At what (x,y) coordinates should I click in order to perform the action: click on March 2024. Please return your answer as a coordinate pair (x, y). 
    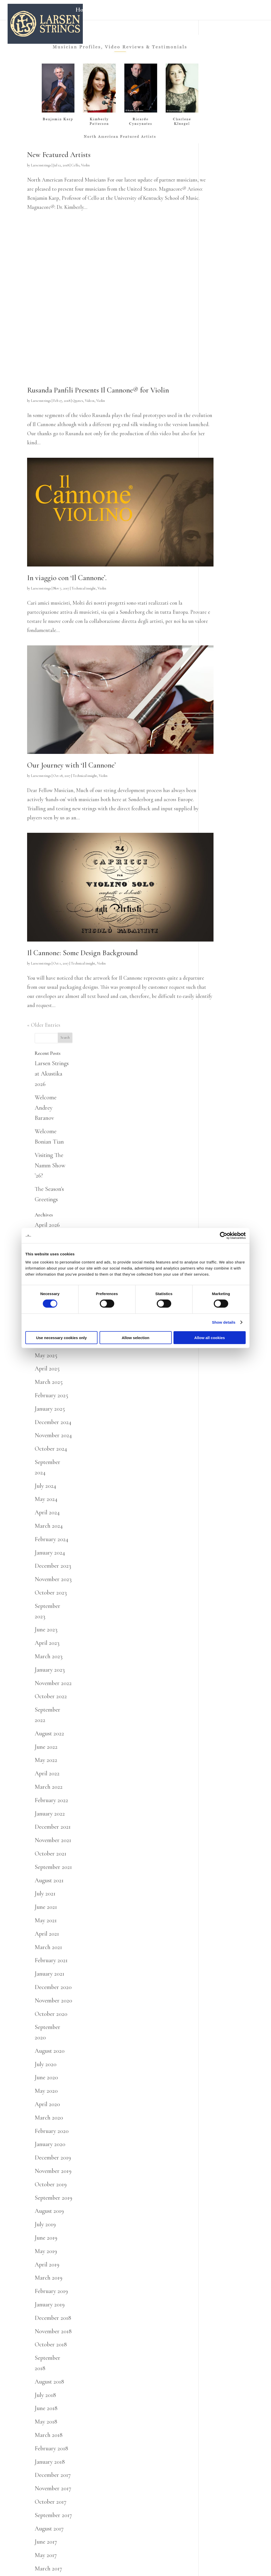
    Looking at the image, I should click on (220, 528).